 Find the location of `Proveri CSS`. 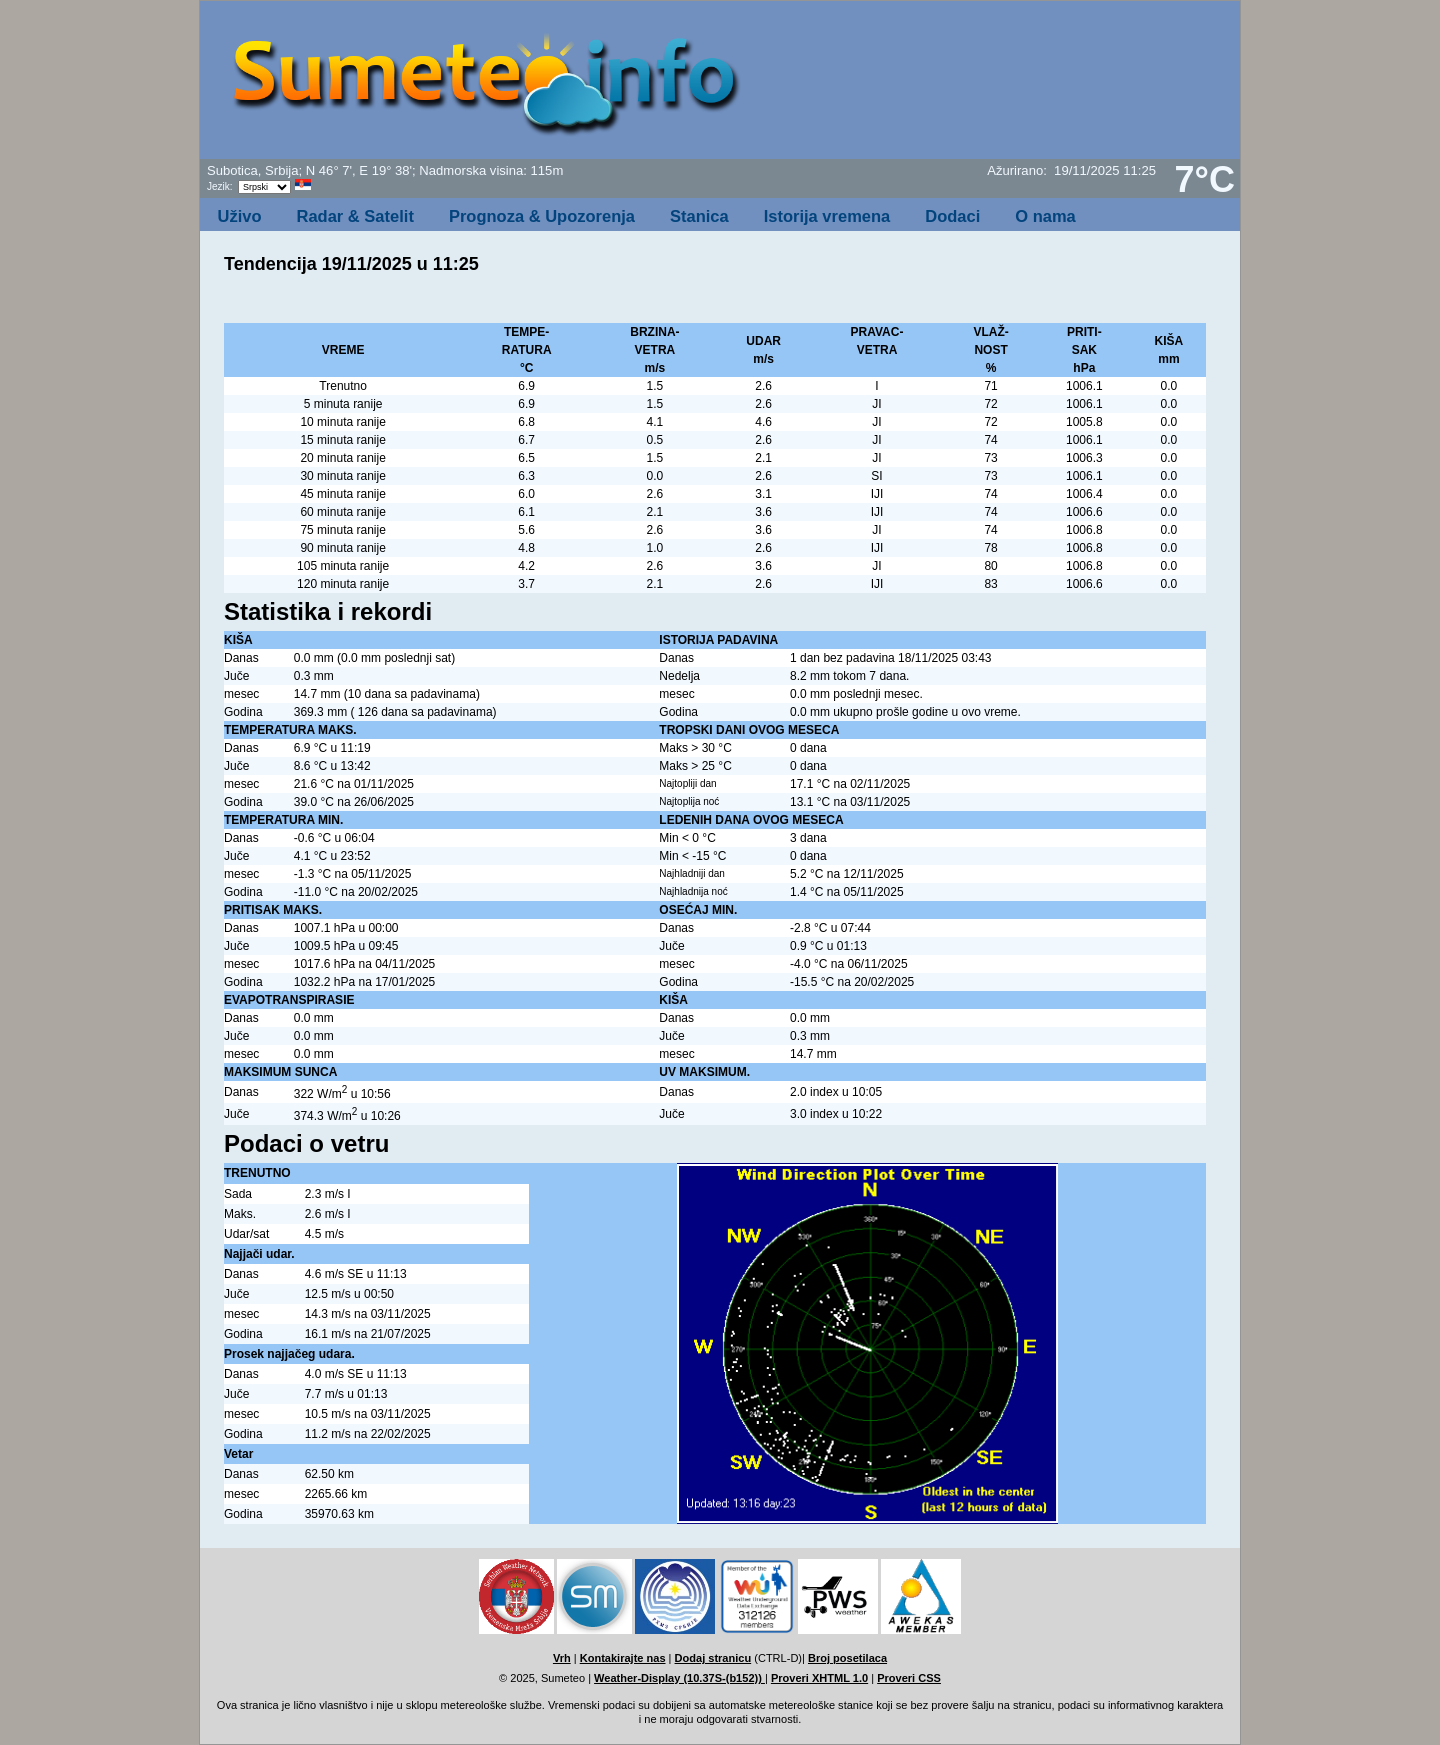

Proveri CSS is located at coordinates (909, 1678).